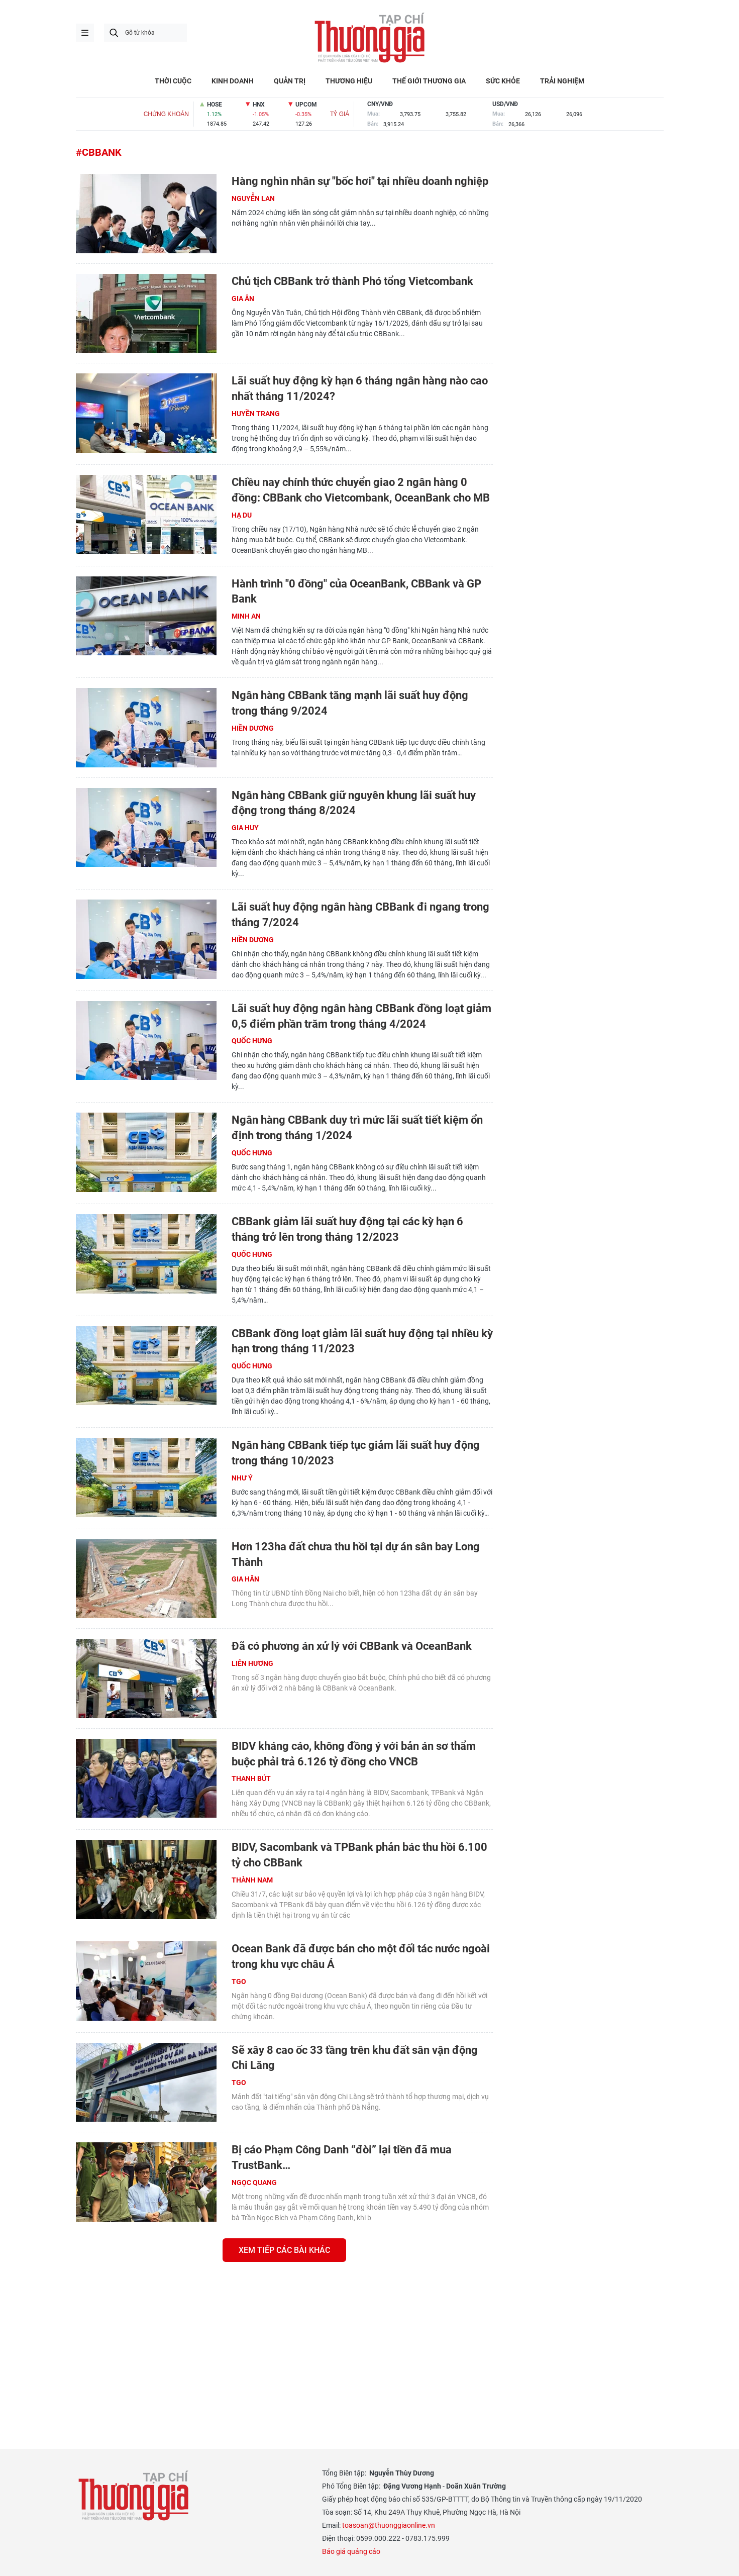 This screenshot has width=739, height=2576. I want to click on TRẢI NGHIỆM, so click(562, 81).